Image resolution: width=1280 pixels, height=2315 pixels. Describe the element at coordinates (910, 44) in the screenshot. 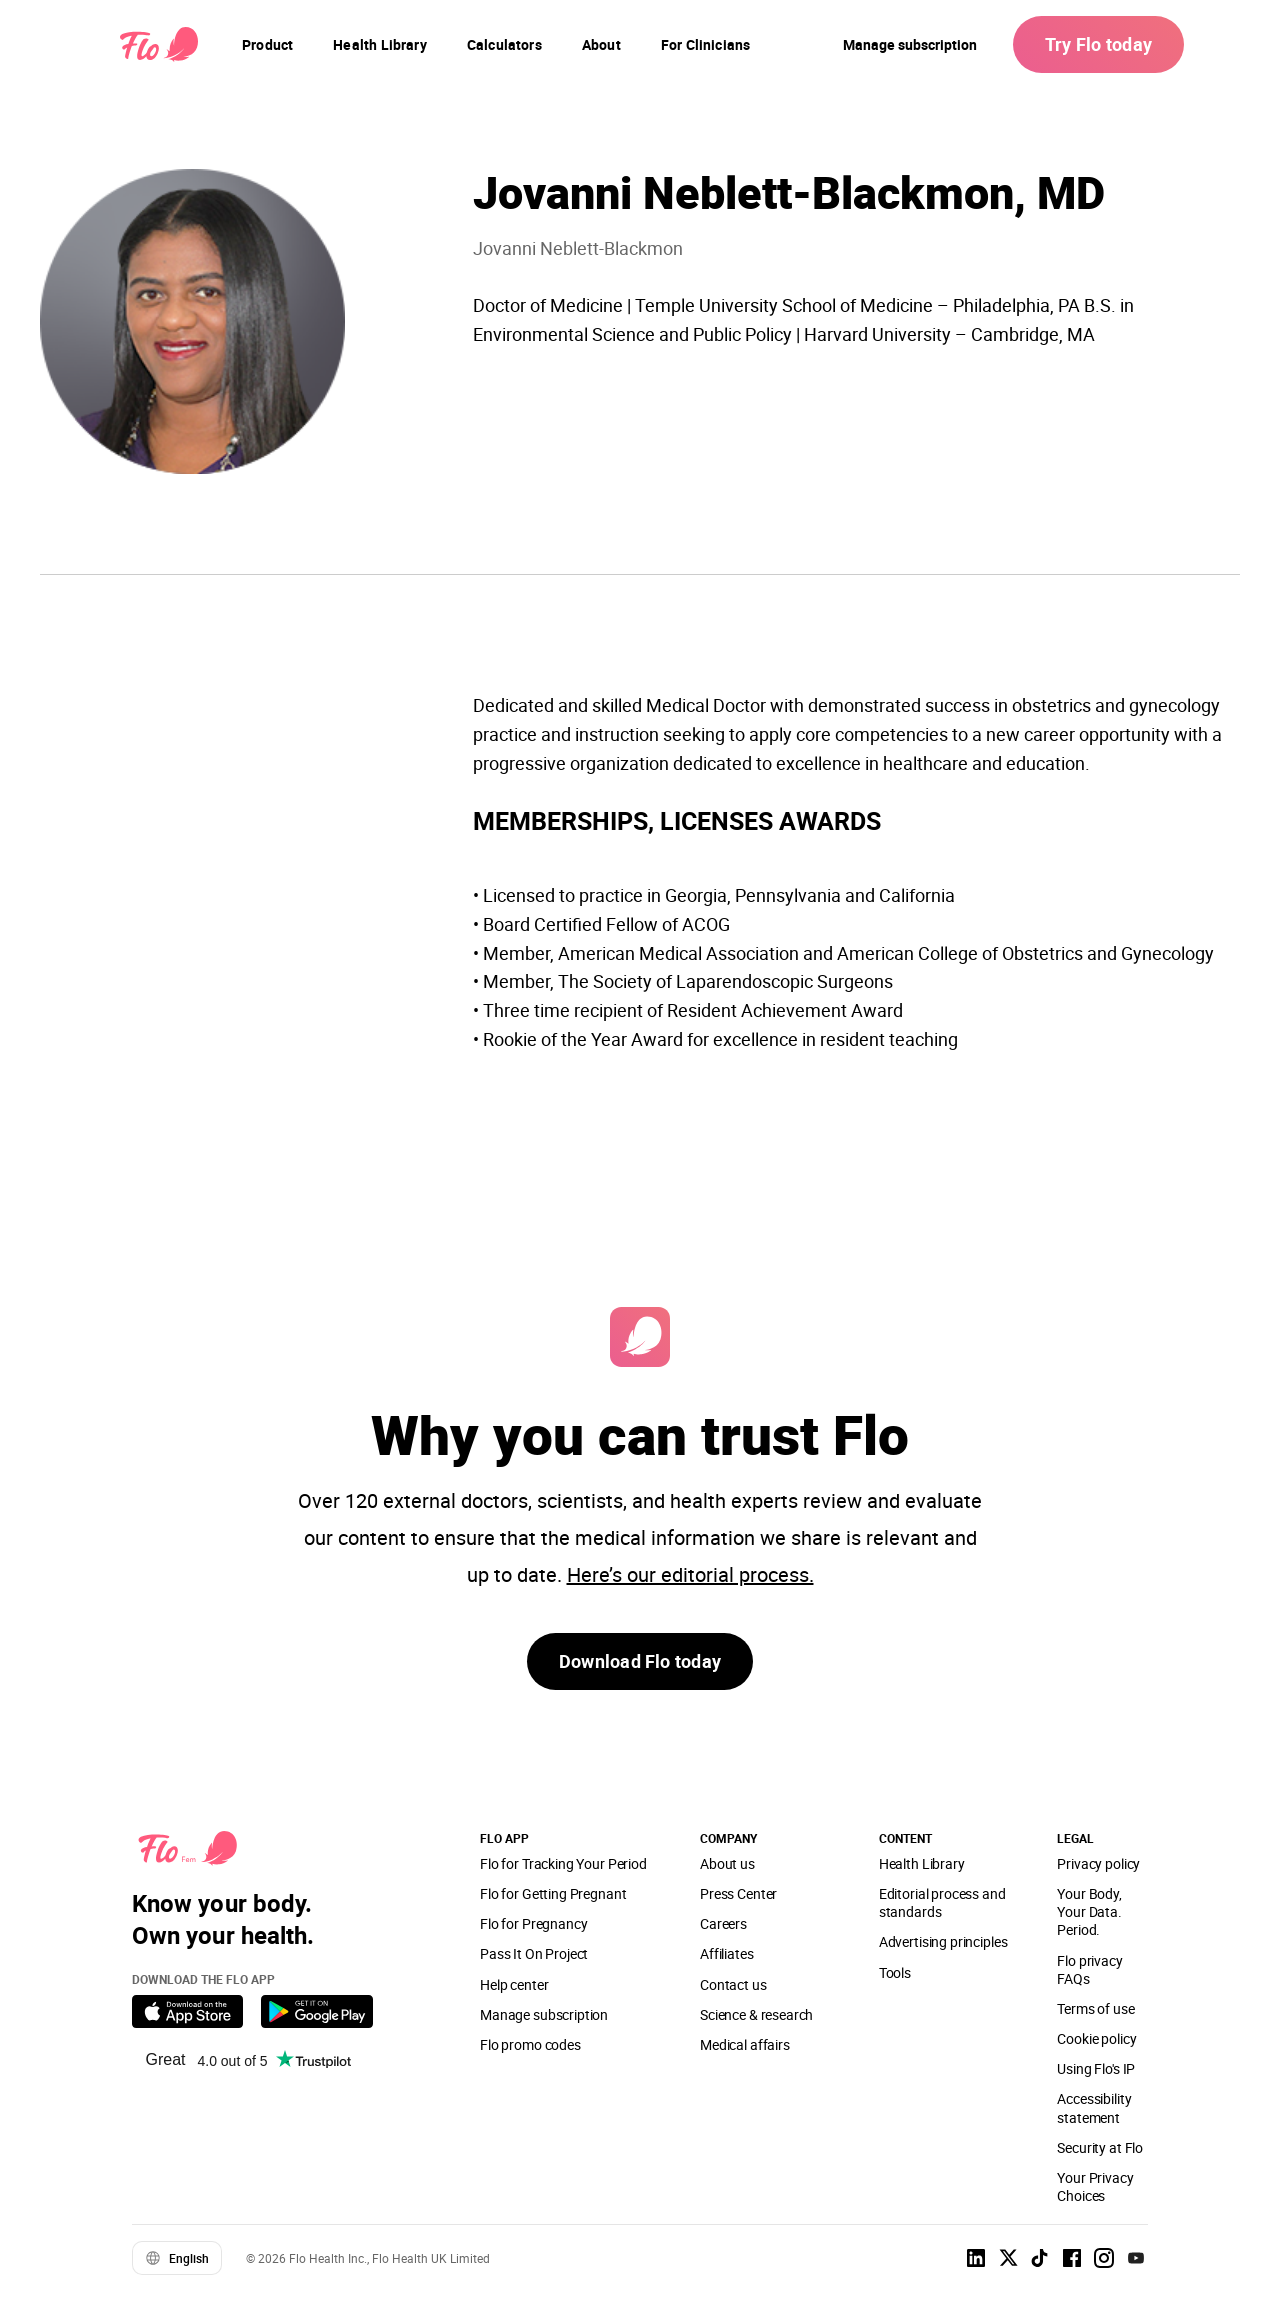

I see `Manage subscription` at that location.